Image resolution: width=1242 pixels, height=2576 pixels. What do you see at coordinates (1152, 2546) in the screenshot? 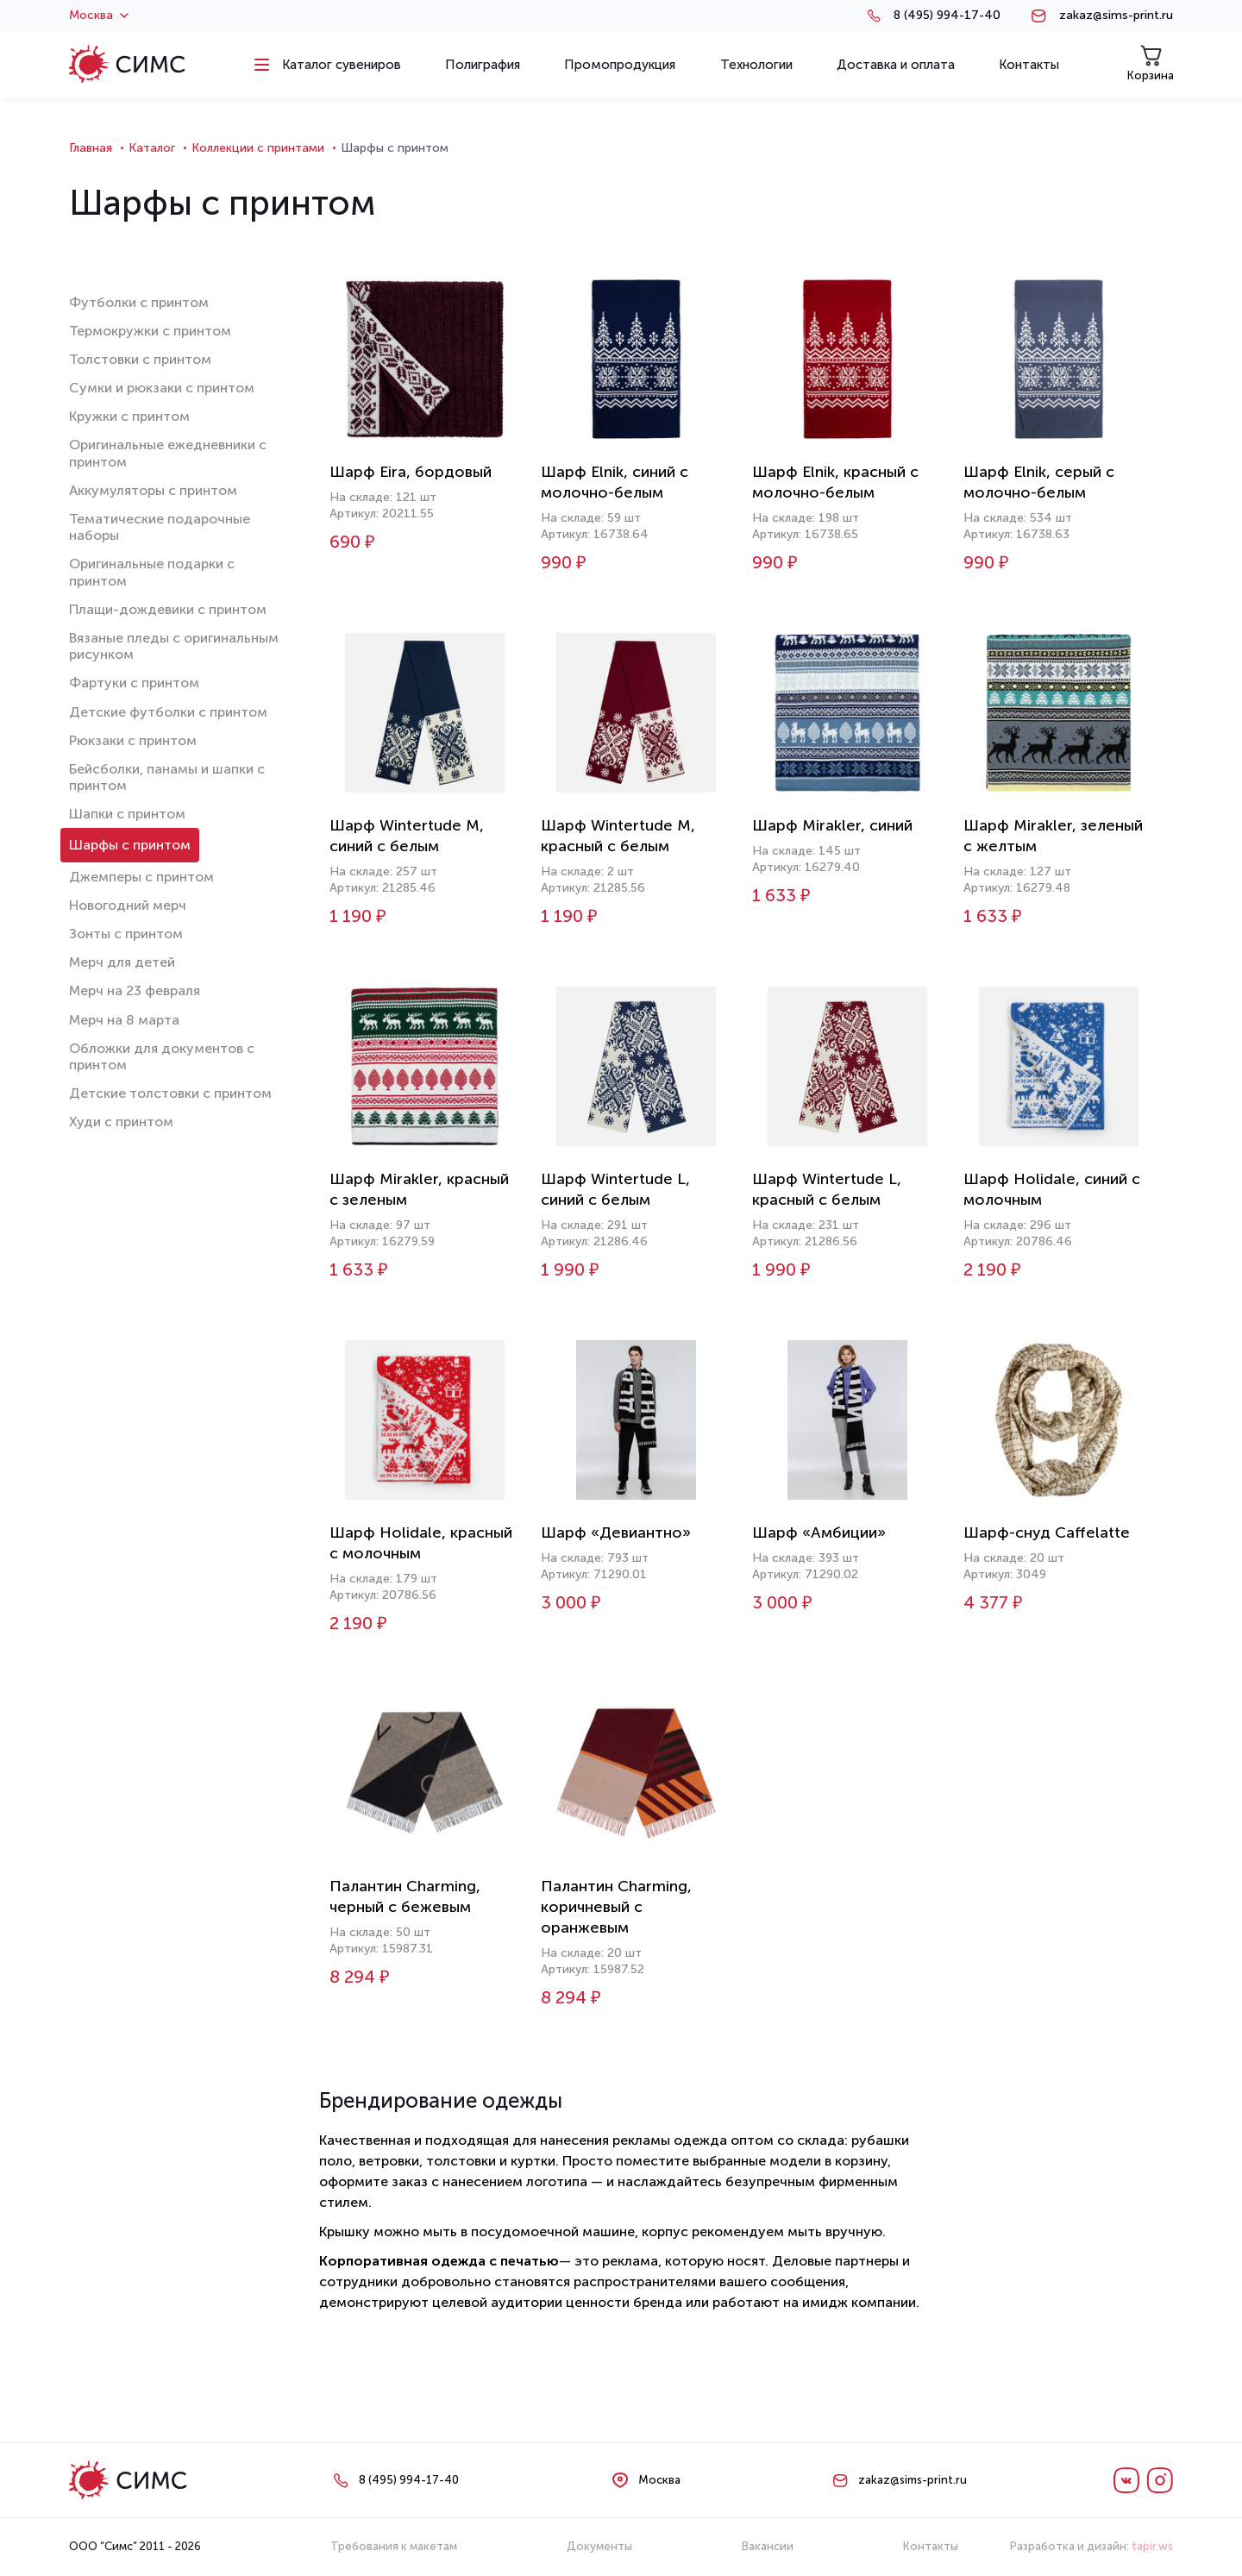
I see `tapir.ws` at bounding box center [1152, 2546].